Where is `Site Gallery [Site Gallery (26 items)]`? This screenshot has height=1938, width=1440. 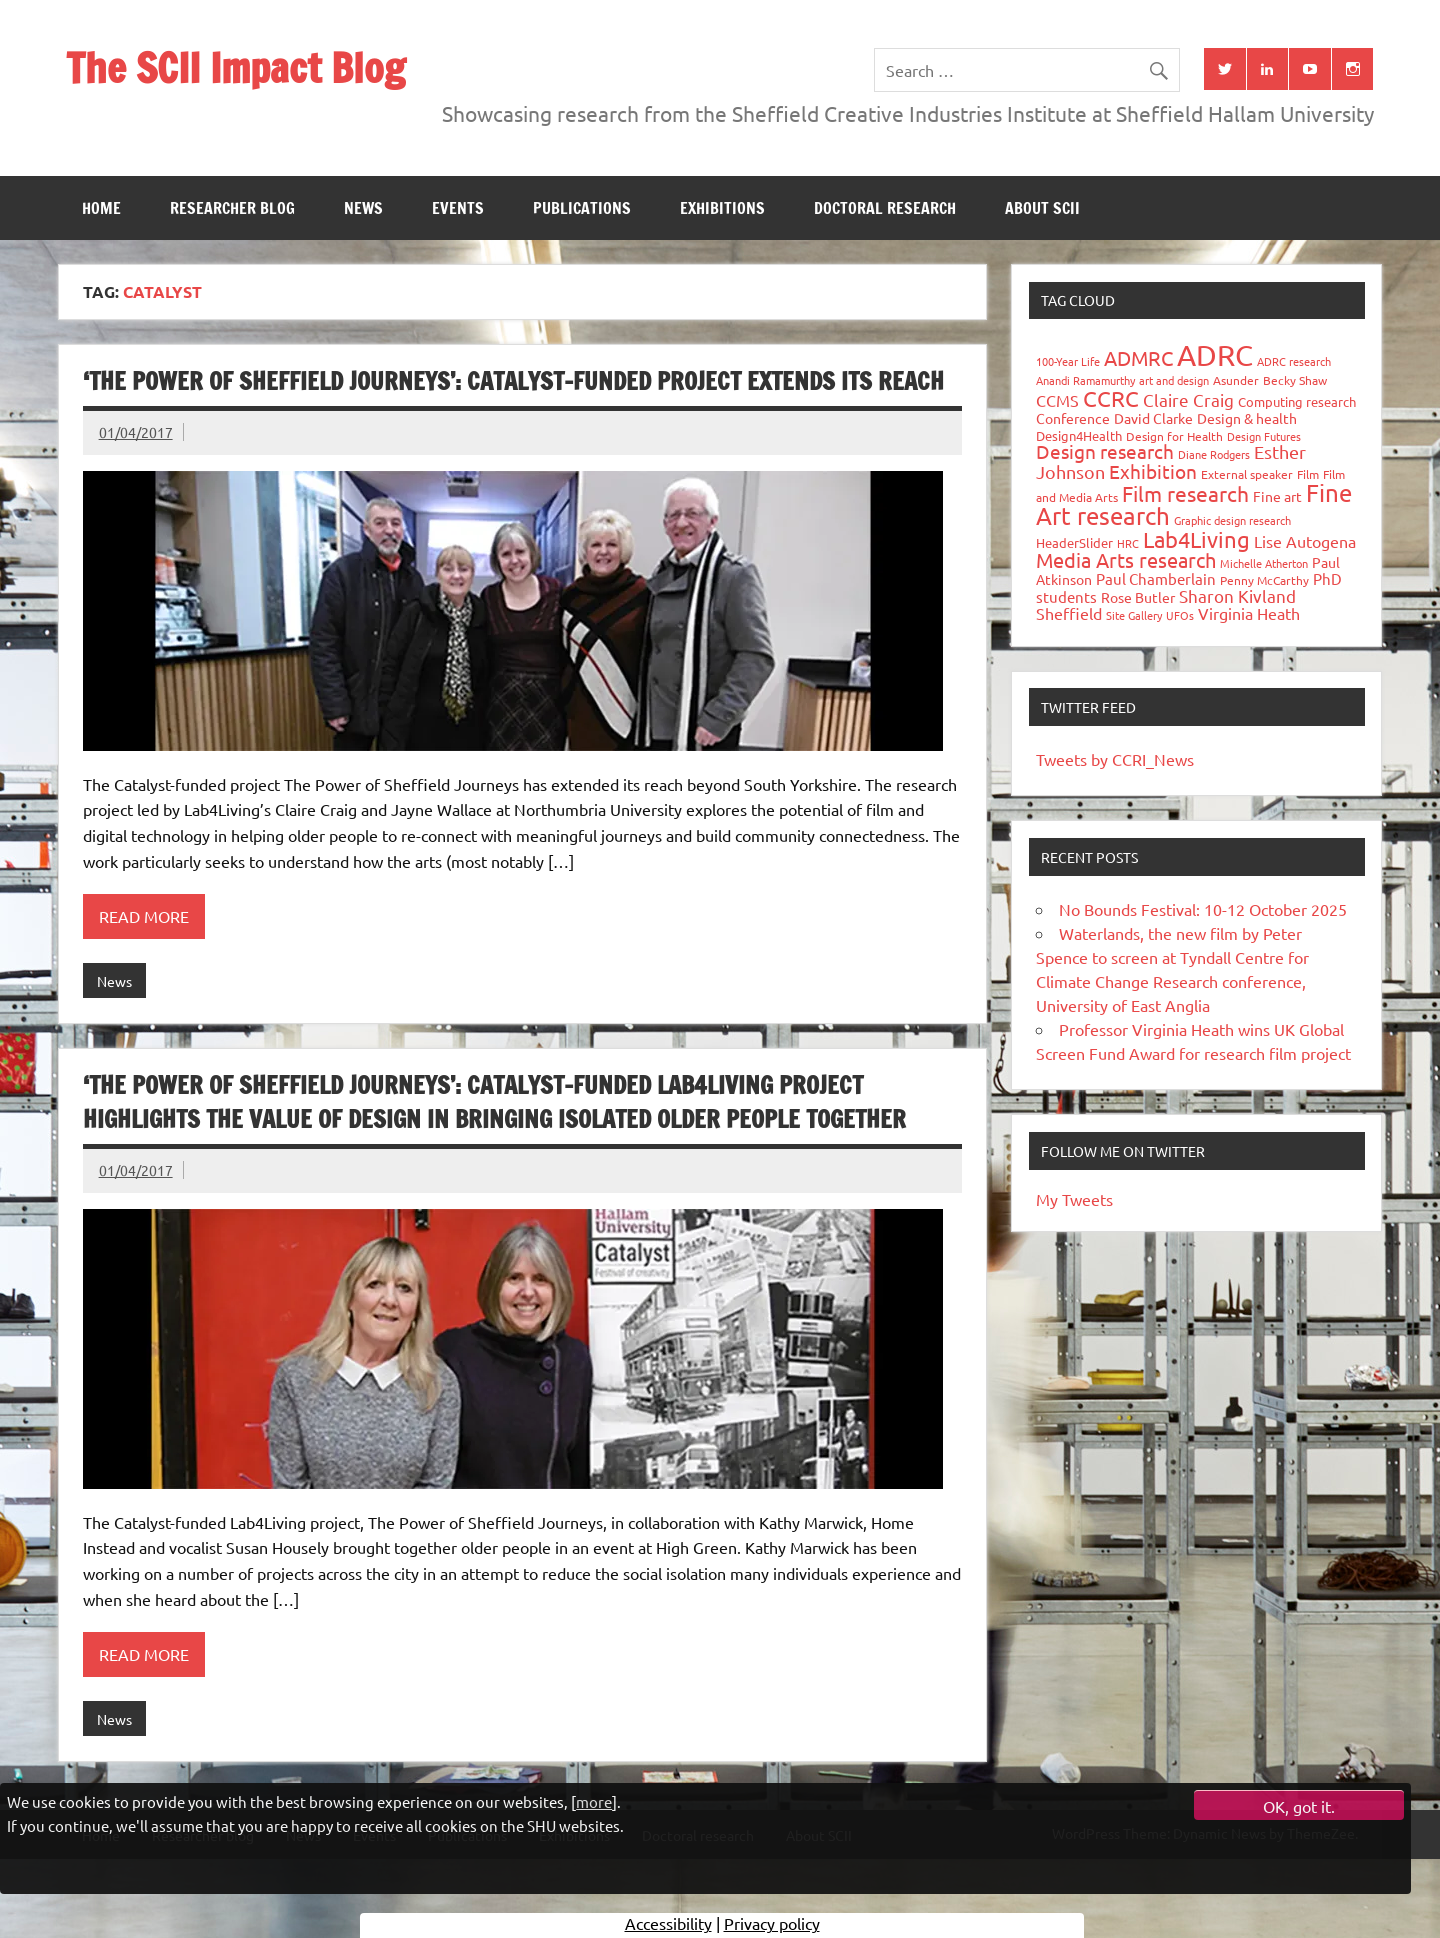 Site Gallery [Site Gallery (26 items)] is located at coordinates (1134, 615).